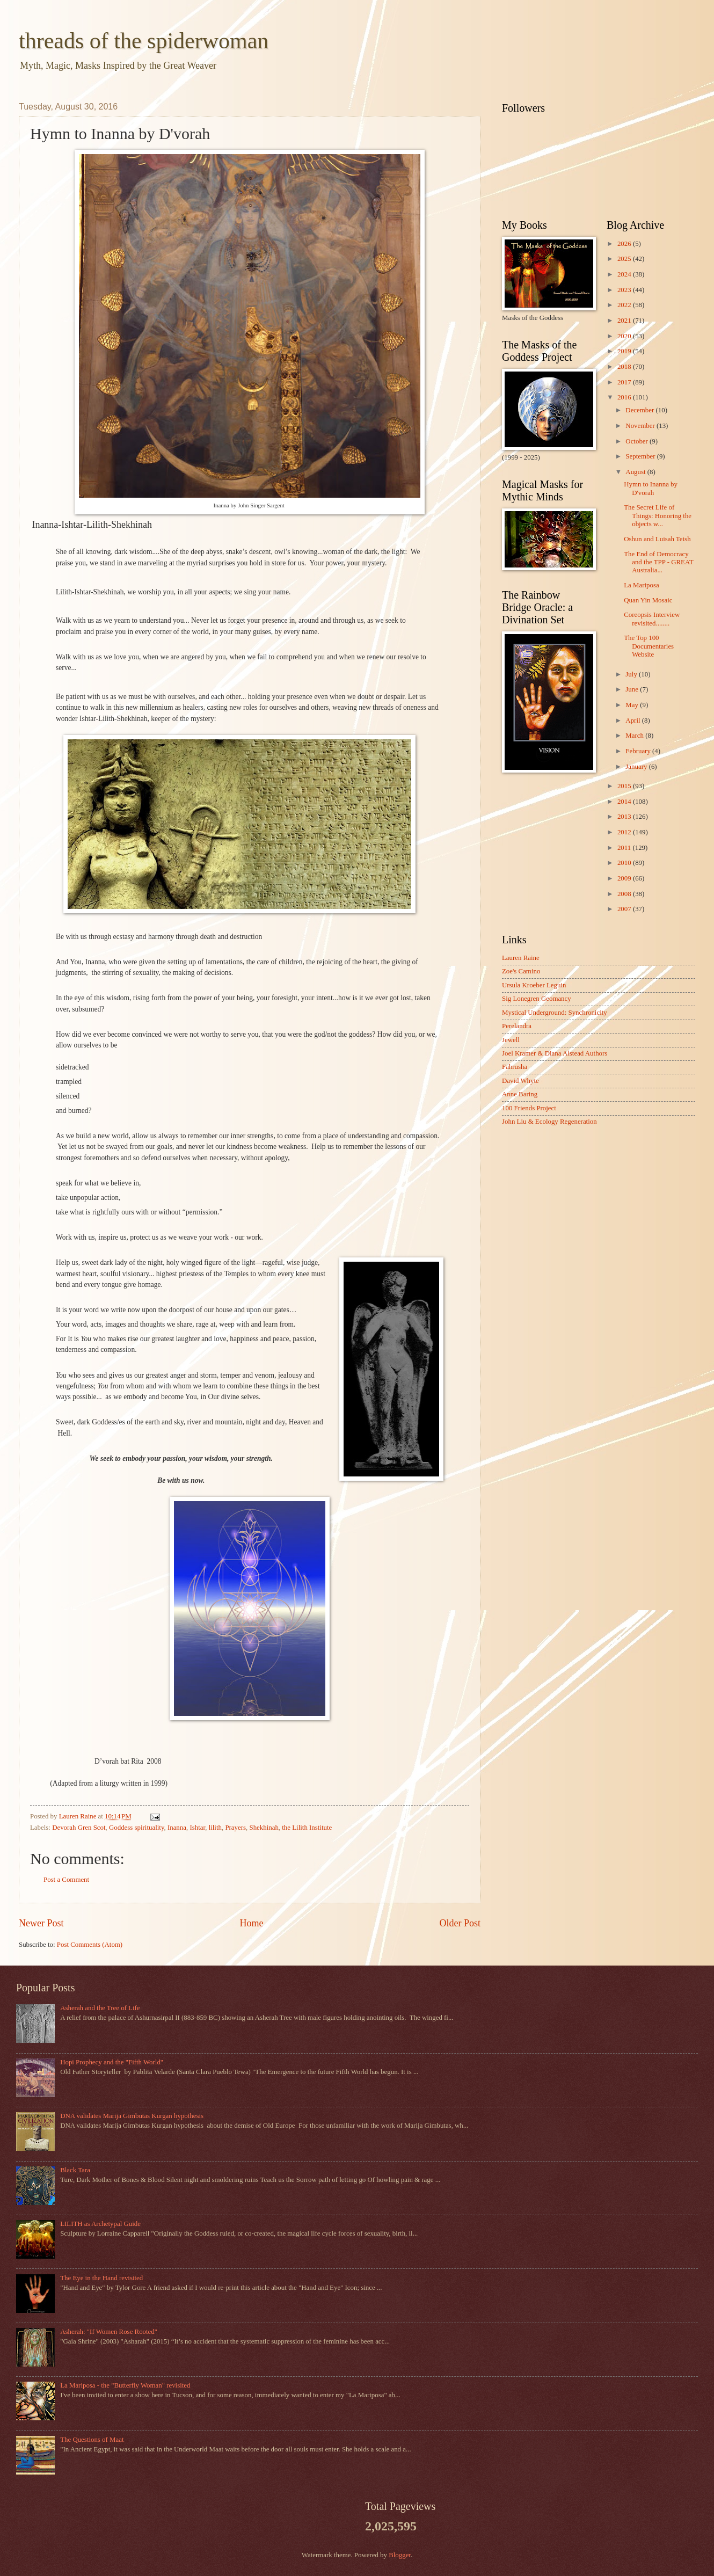 The width and height of the screenshot is (714, 2576). I want to click on 2013, so click(625, 816).